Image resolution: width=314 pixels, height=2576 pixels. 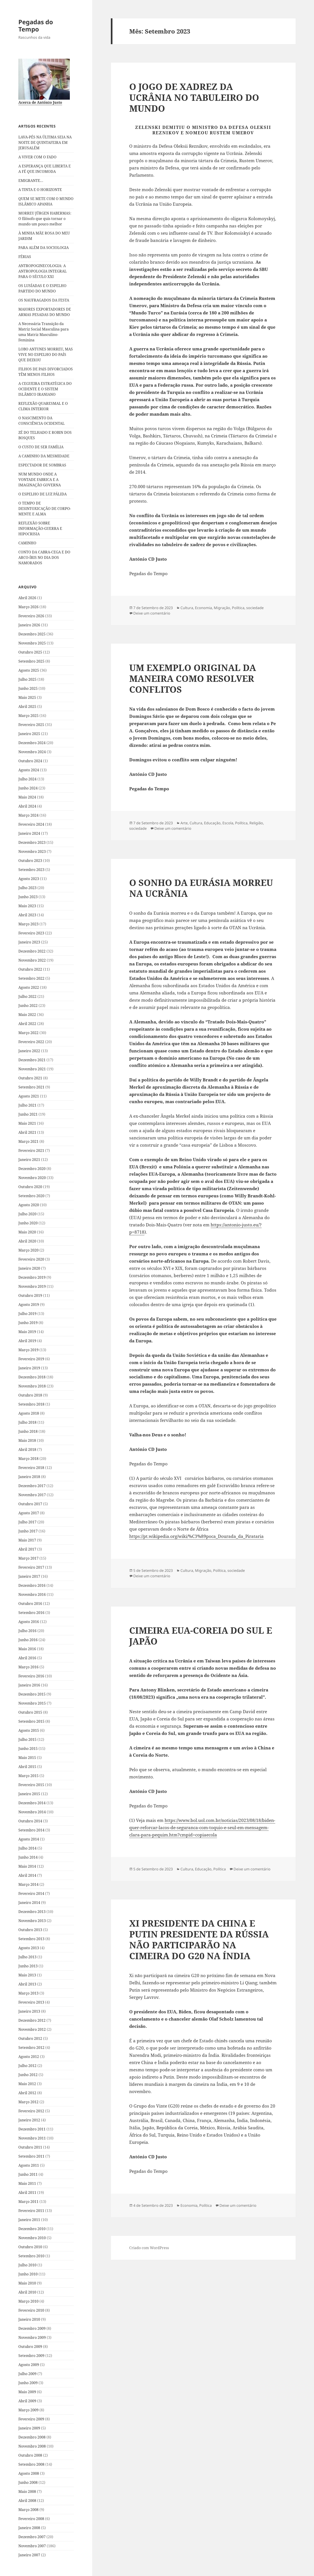 What do you see at coordinates (31, 1893) in the screenshot?
I see `Fevereiro 2014` at bounding box center [31, 1893].